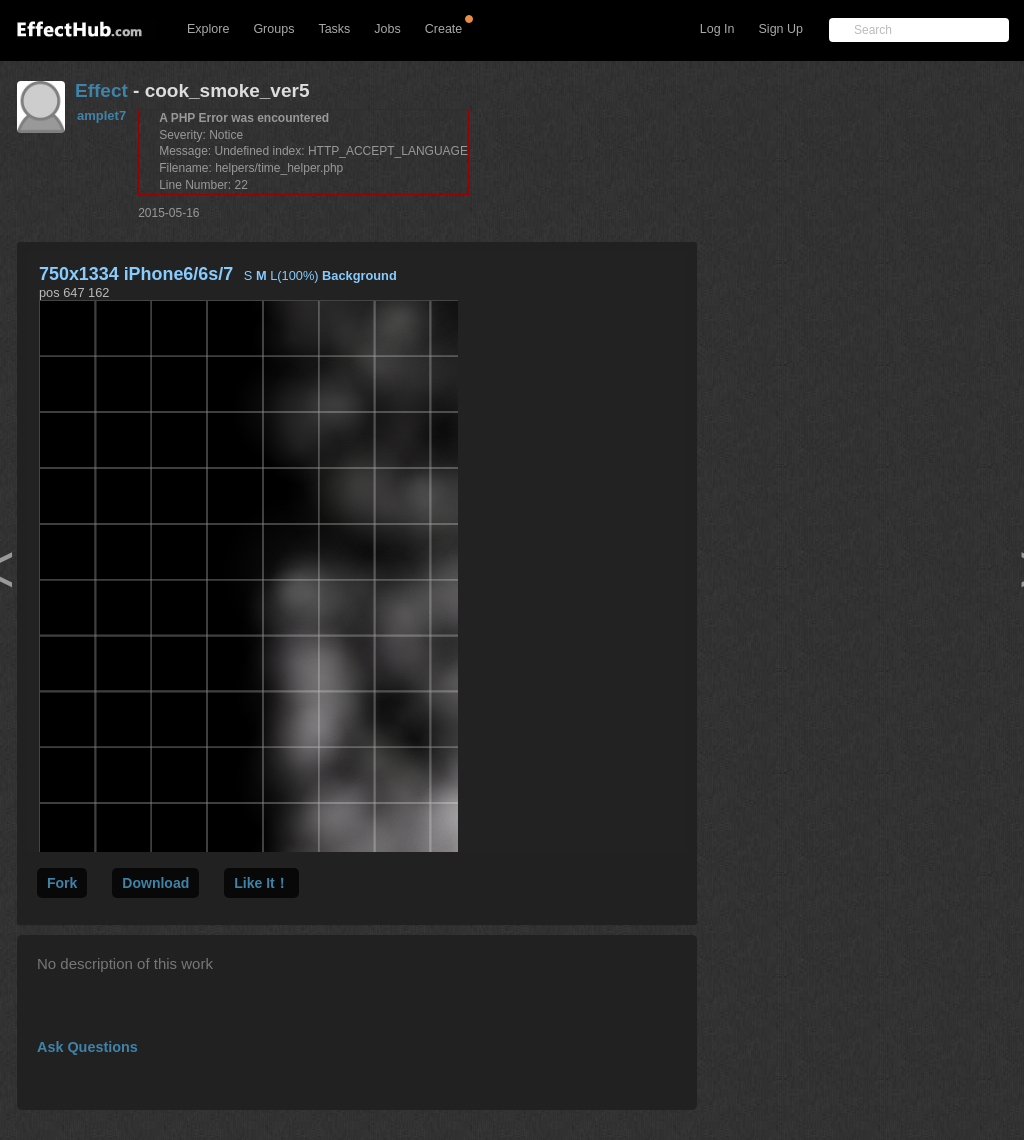 The image size is (1024, 1140). Describe the element at coordinates (208, 29) in the screenshot. I see `Explore` at that location.